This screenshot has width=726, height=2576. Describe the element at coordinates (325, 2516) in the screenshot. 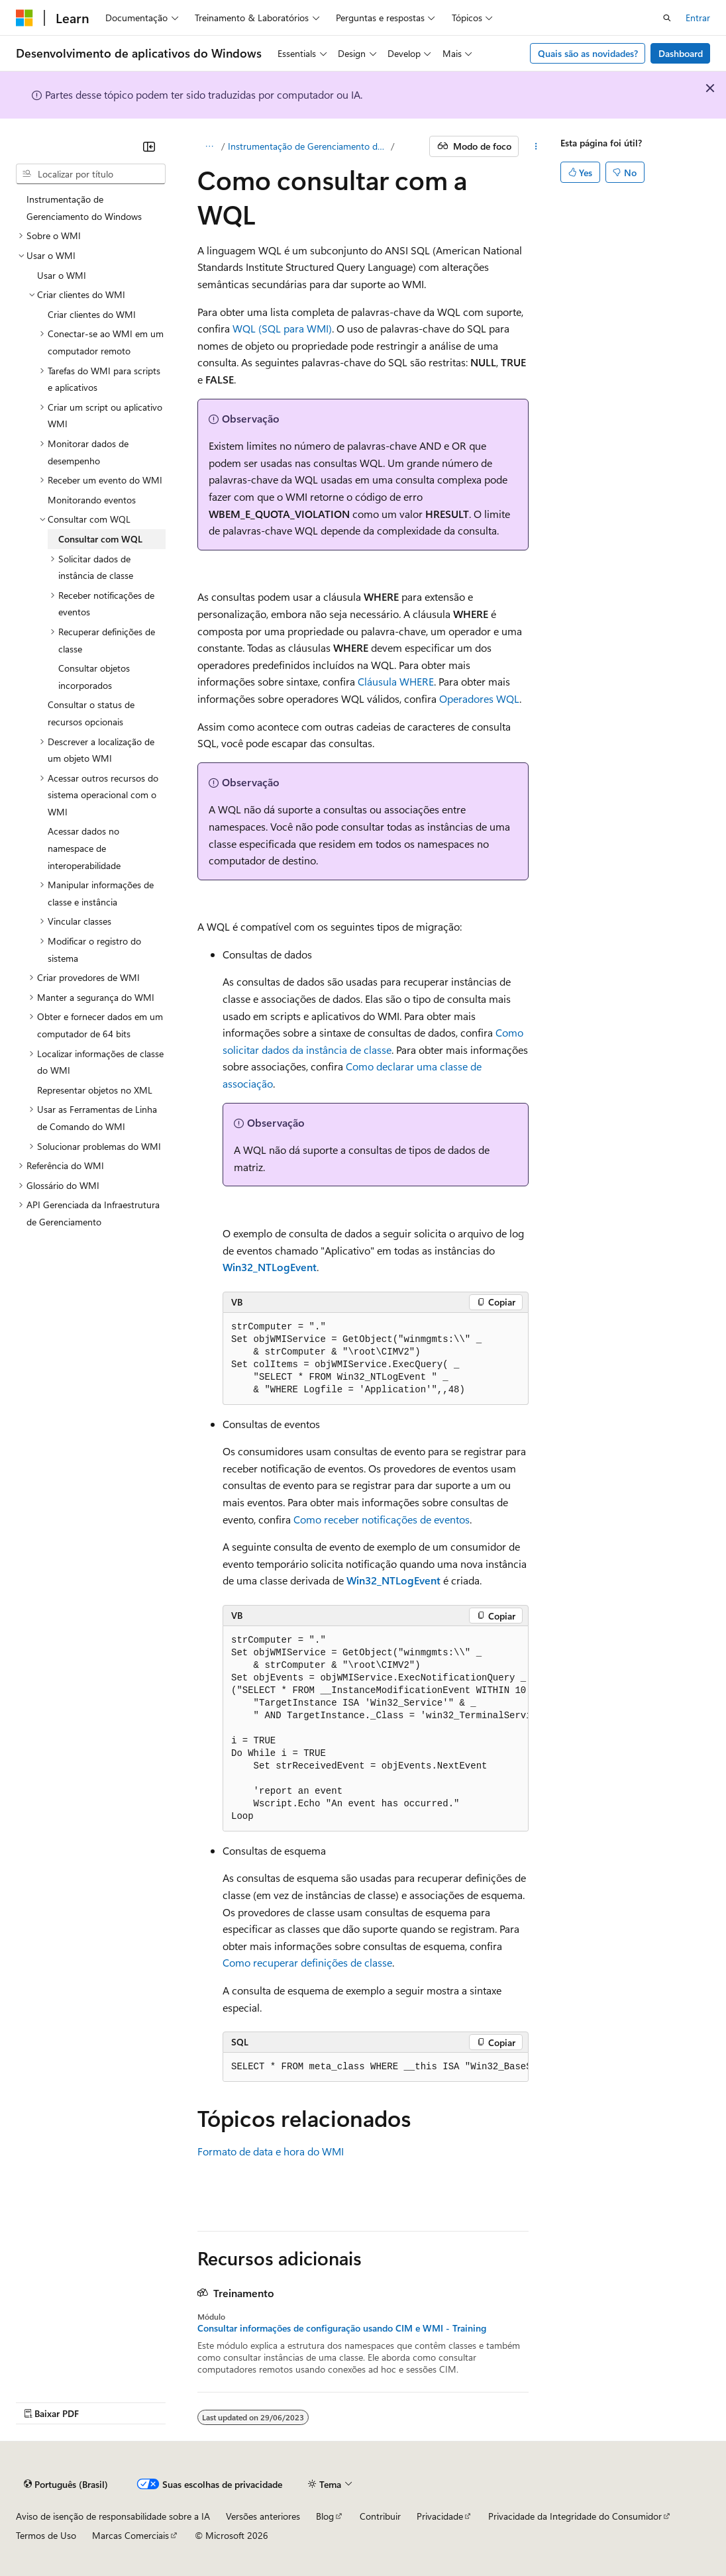

I see `Blog` at that location.